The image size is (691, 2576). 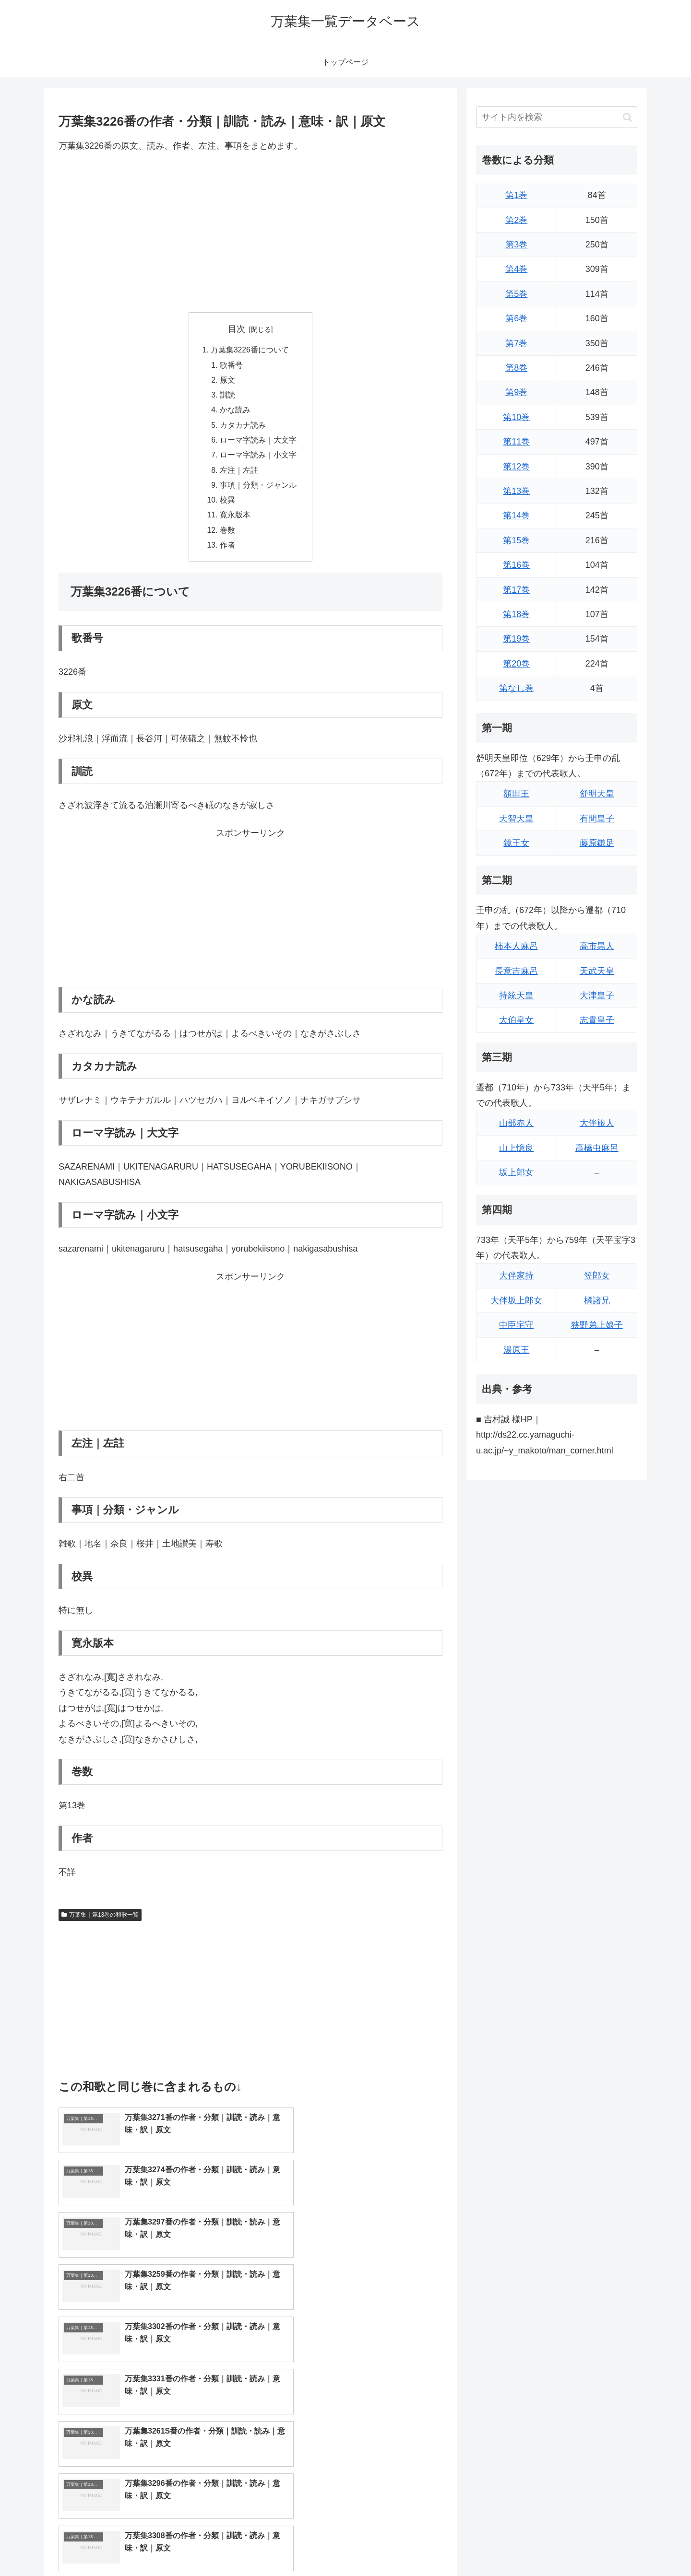 I want to click on 藤原鎌足, so click(x=597, y=843).